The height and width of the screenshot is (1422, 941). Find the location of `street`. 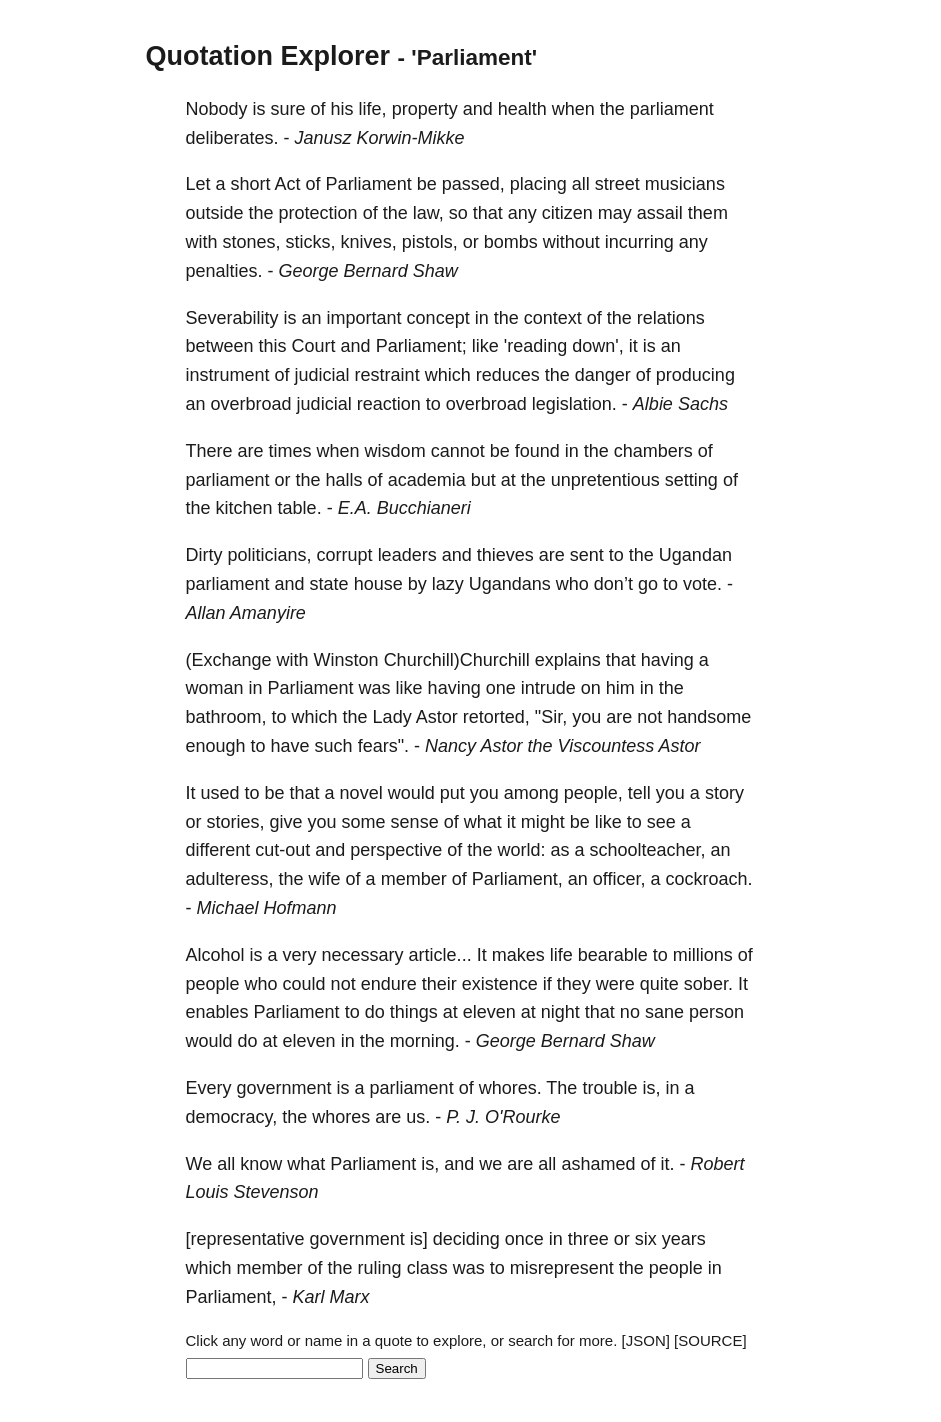

street is located at coordinates (617, 184).